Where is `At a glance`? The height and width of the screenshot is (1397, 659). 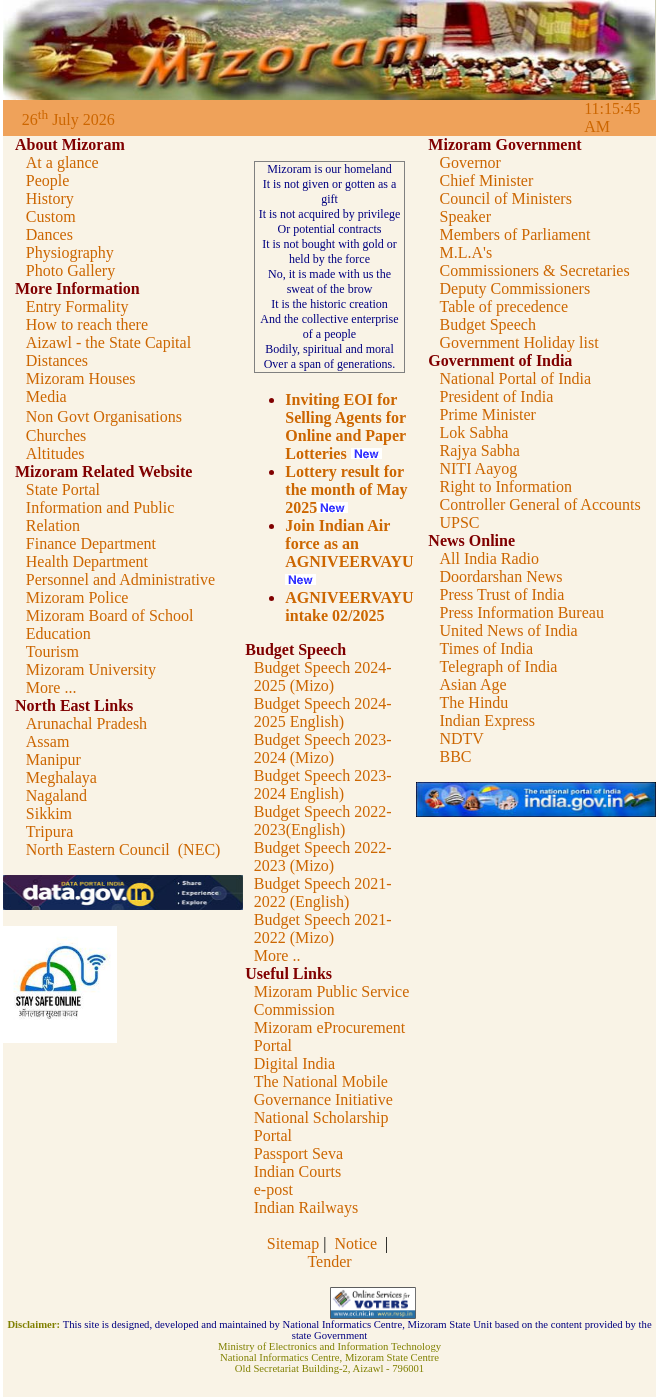
At a glance is located at coordinates (62, 162).